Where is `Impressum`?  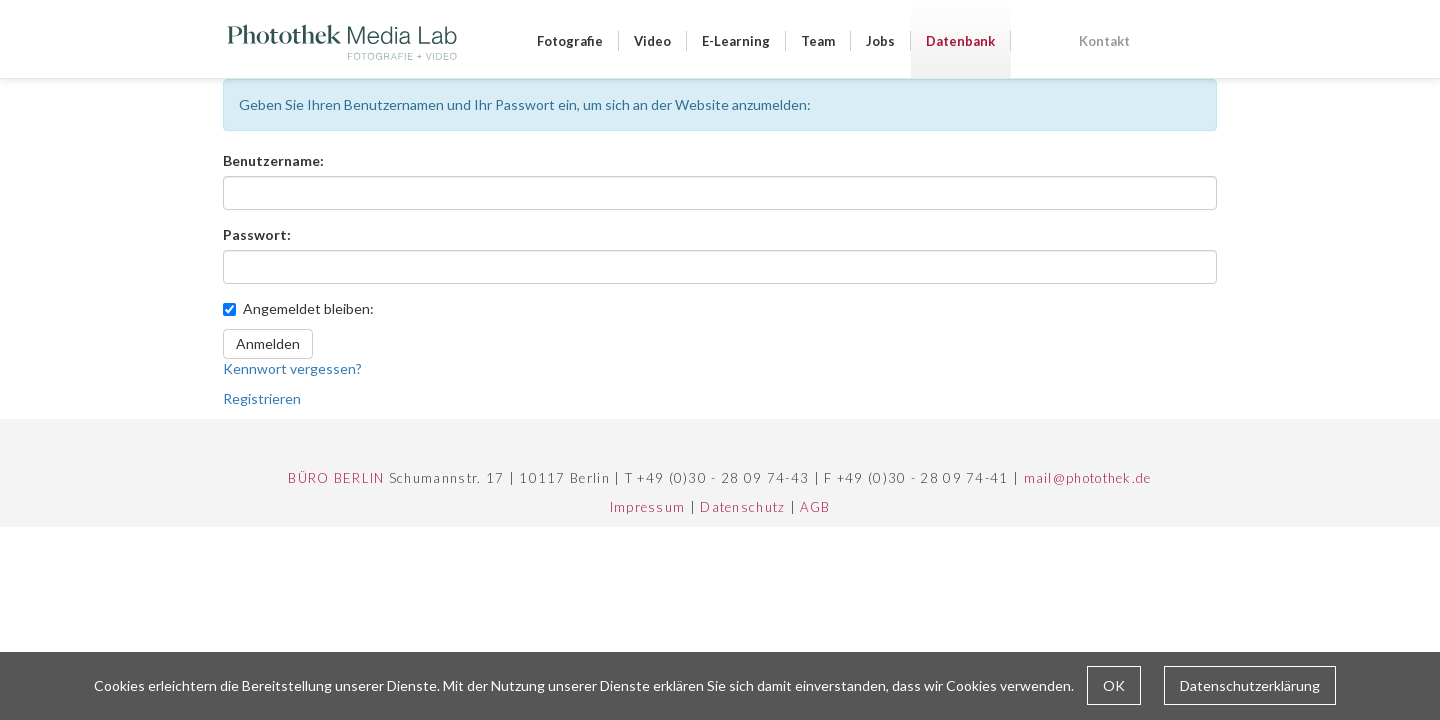
Impressum is located at coordinates (648, 507).